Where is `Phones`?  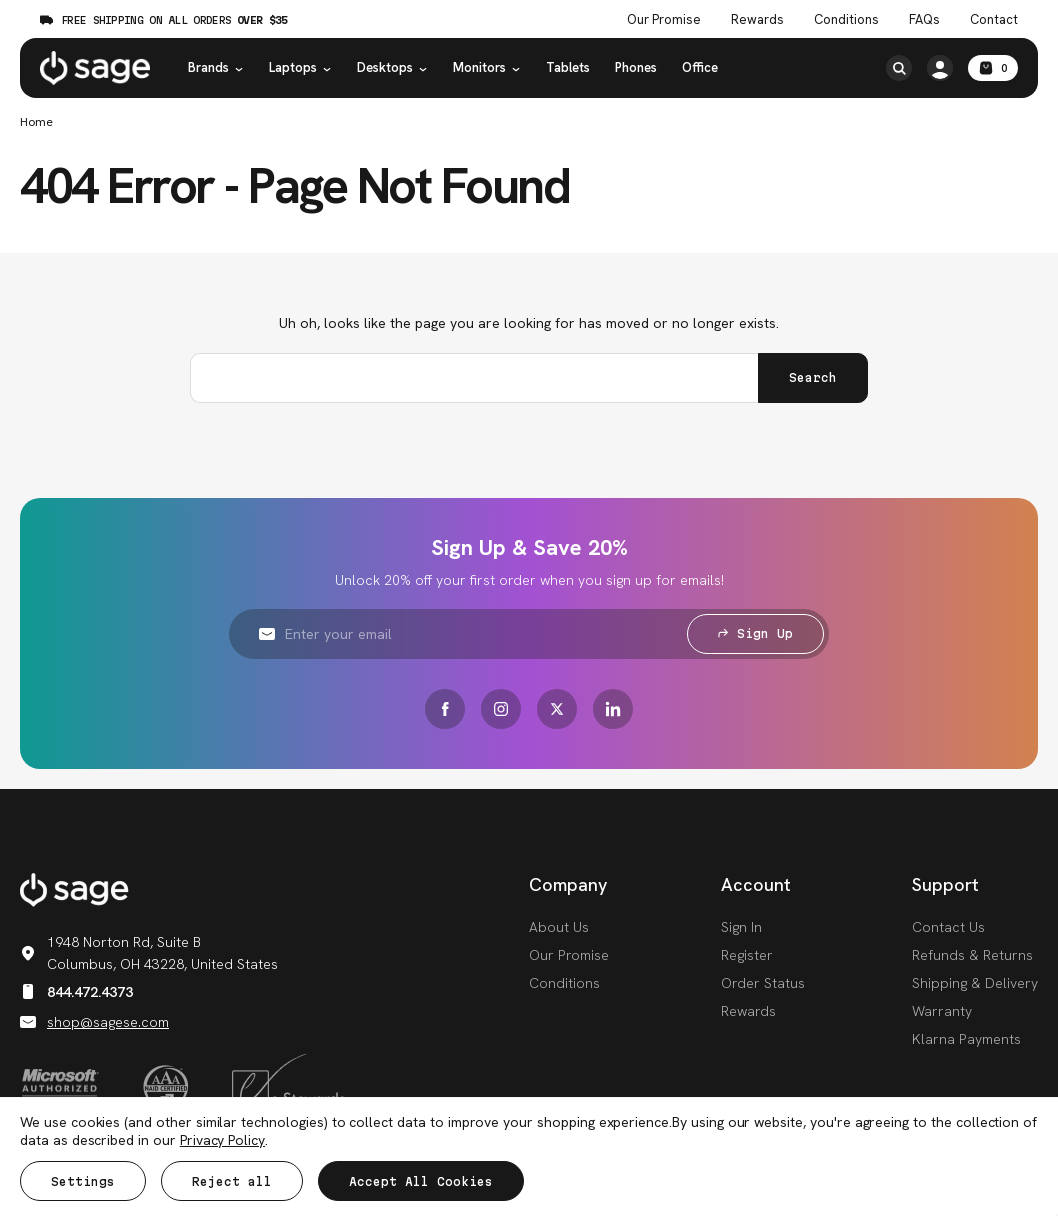 Phones is located at coordinates (636, 67).